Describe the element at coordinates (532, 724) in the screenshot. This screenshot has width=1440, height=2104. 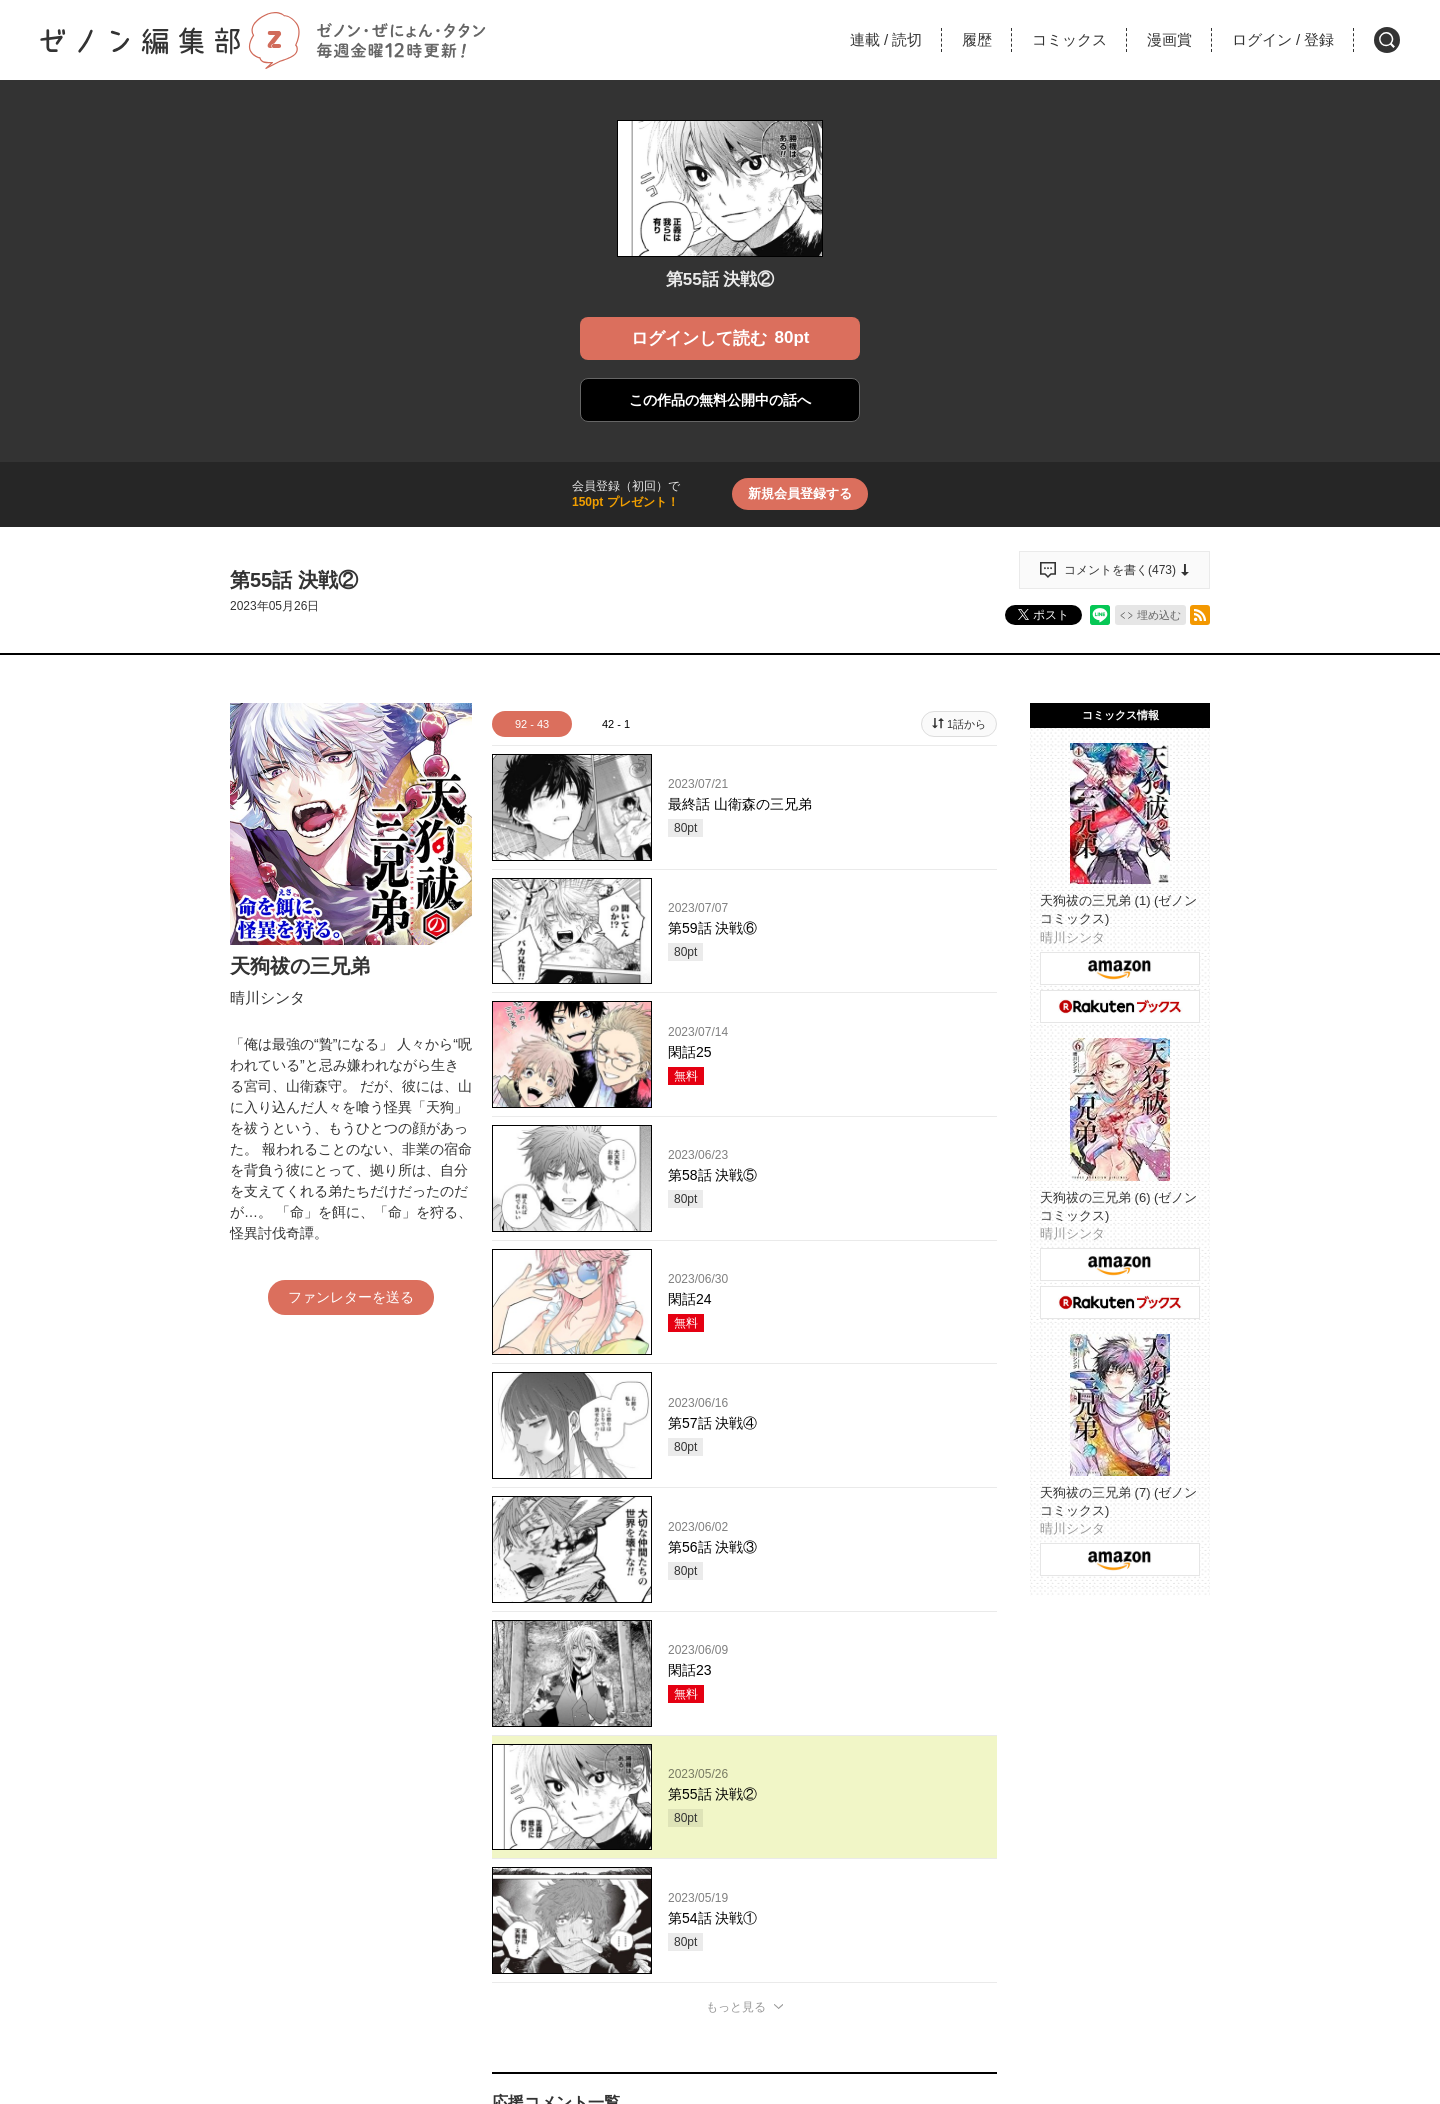
I see `92 - 43 [tab]` at that location.